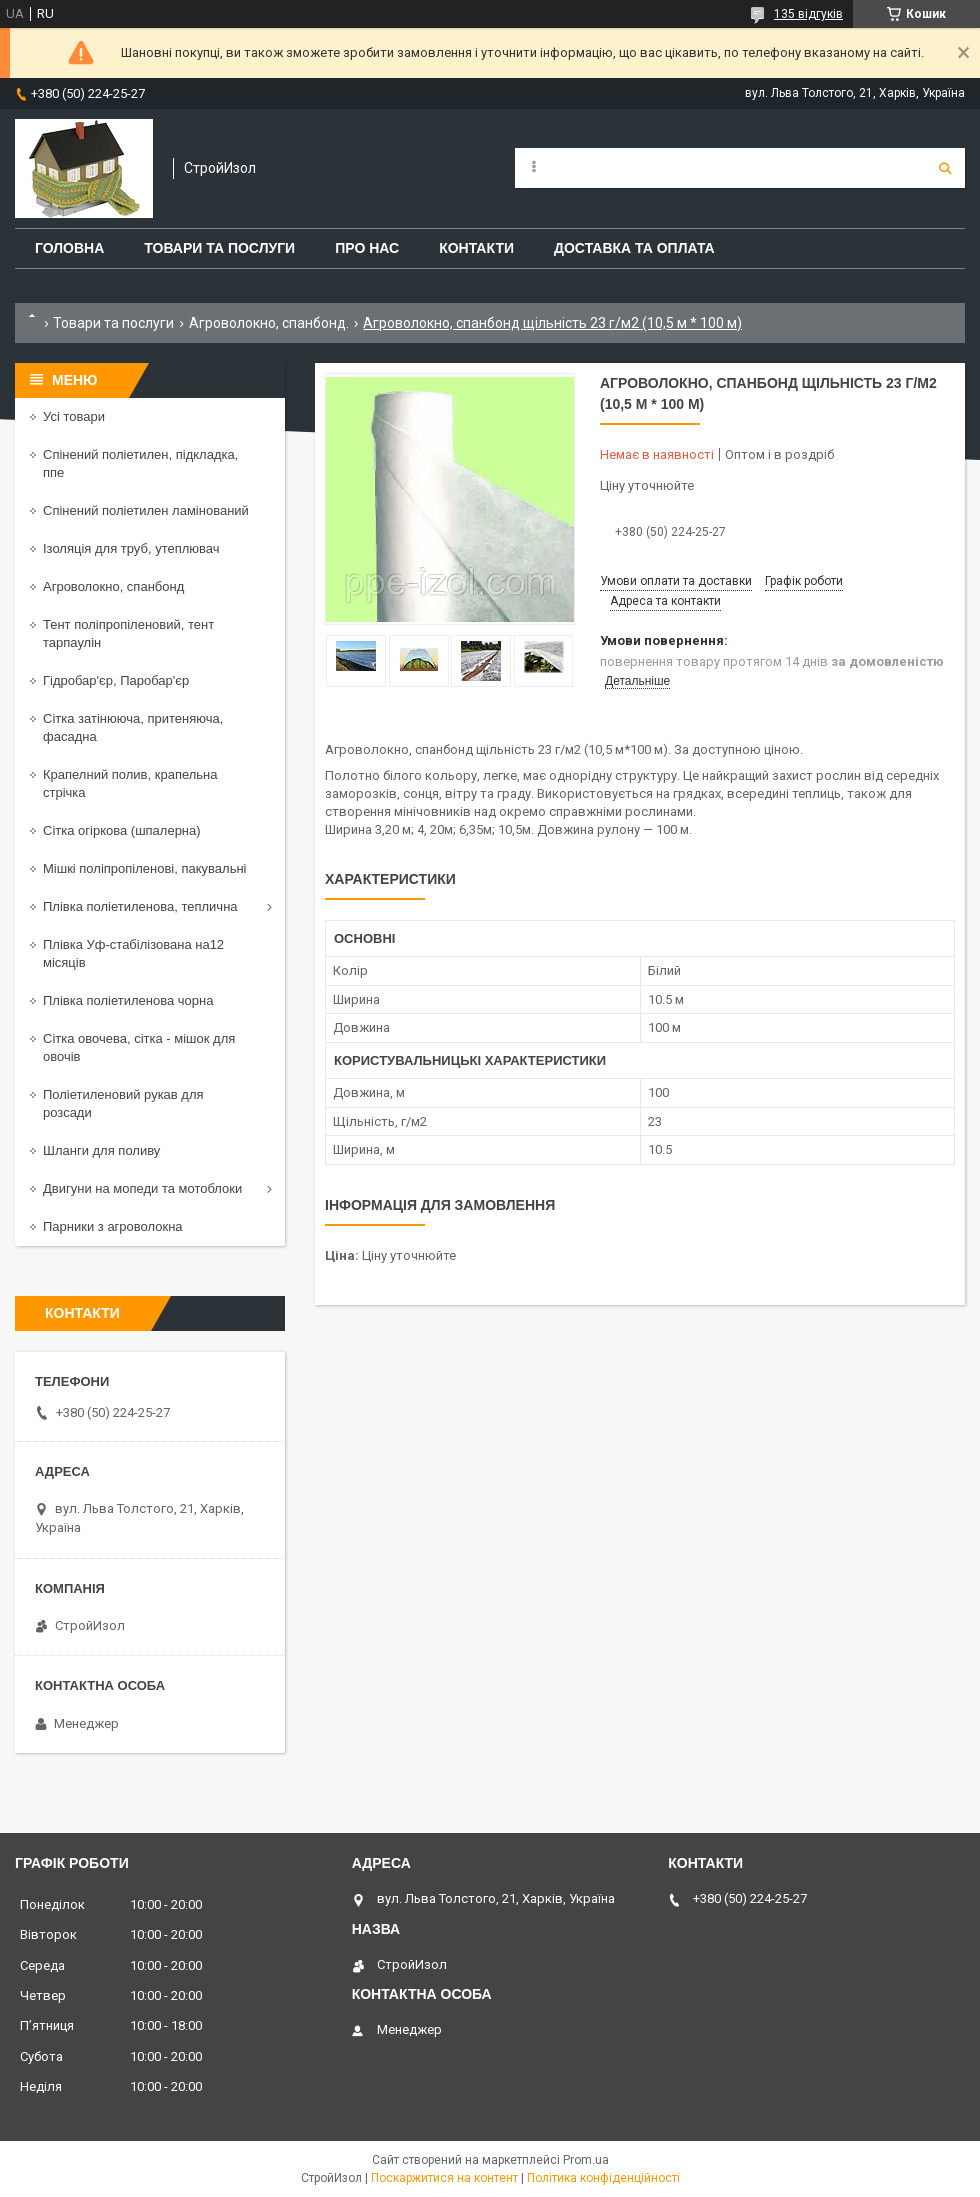  I want to click on Спінений поліетилен, підкладка, ппе, so click(140, 463).